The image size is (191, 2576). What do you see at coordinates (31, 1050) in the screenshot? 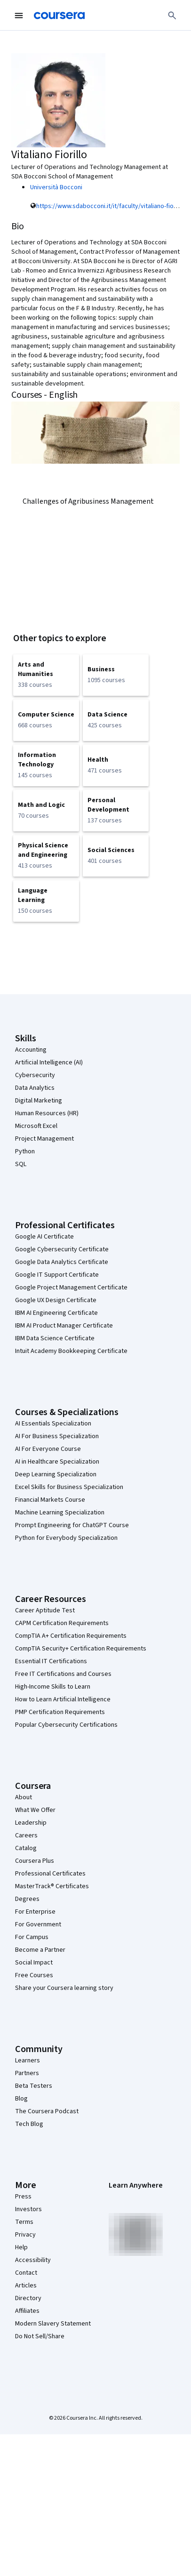
I see `Accounting` at bounding box center [31, 1050].